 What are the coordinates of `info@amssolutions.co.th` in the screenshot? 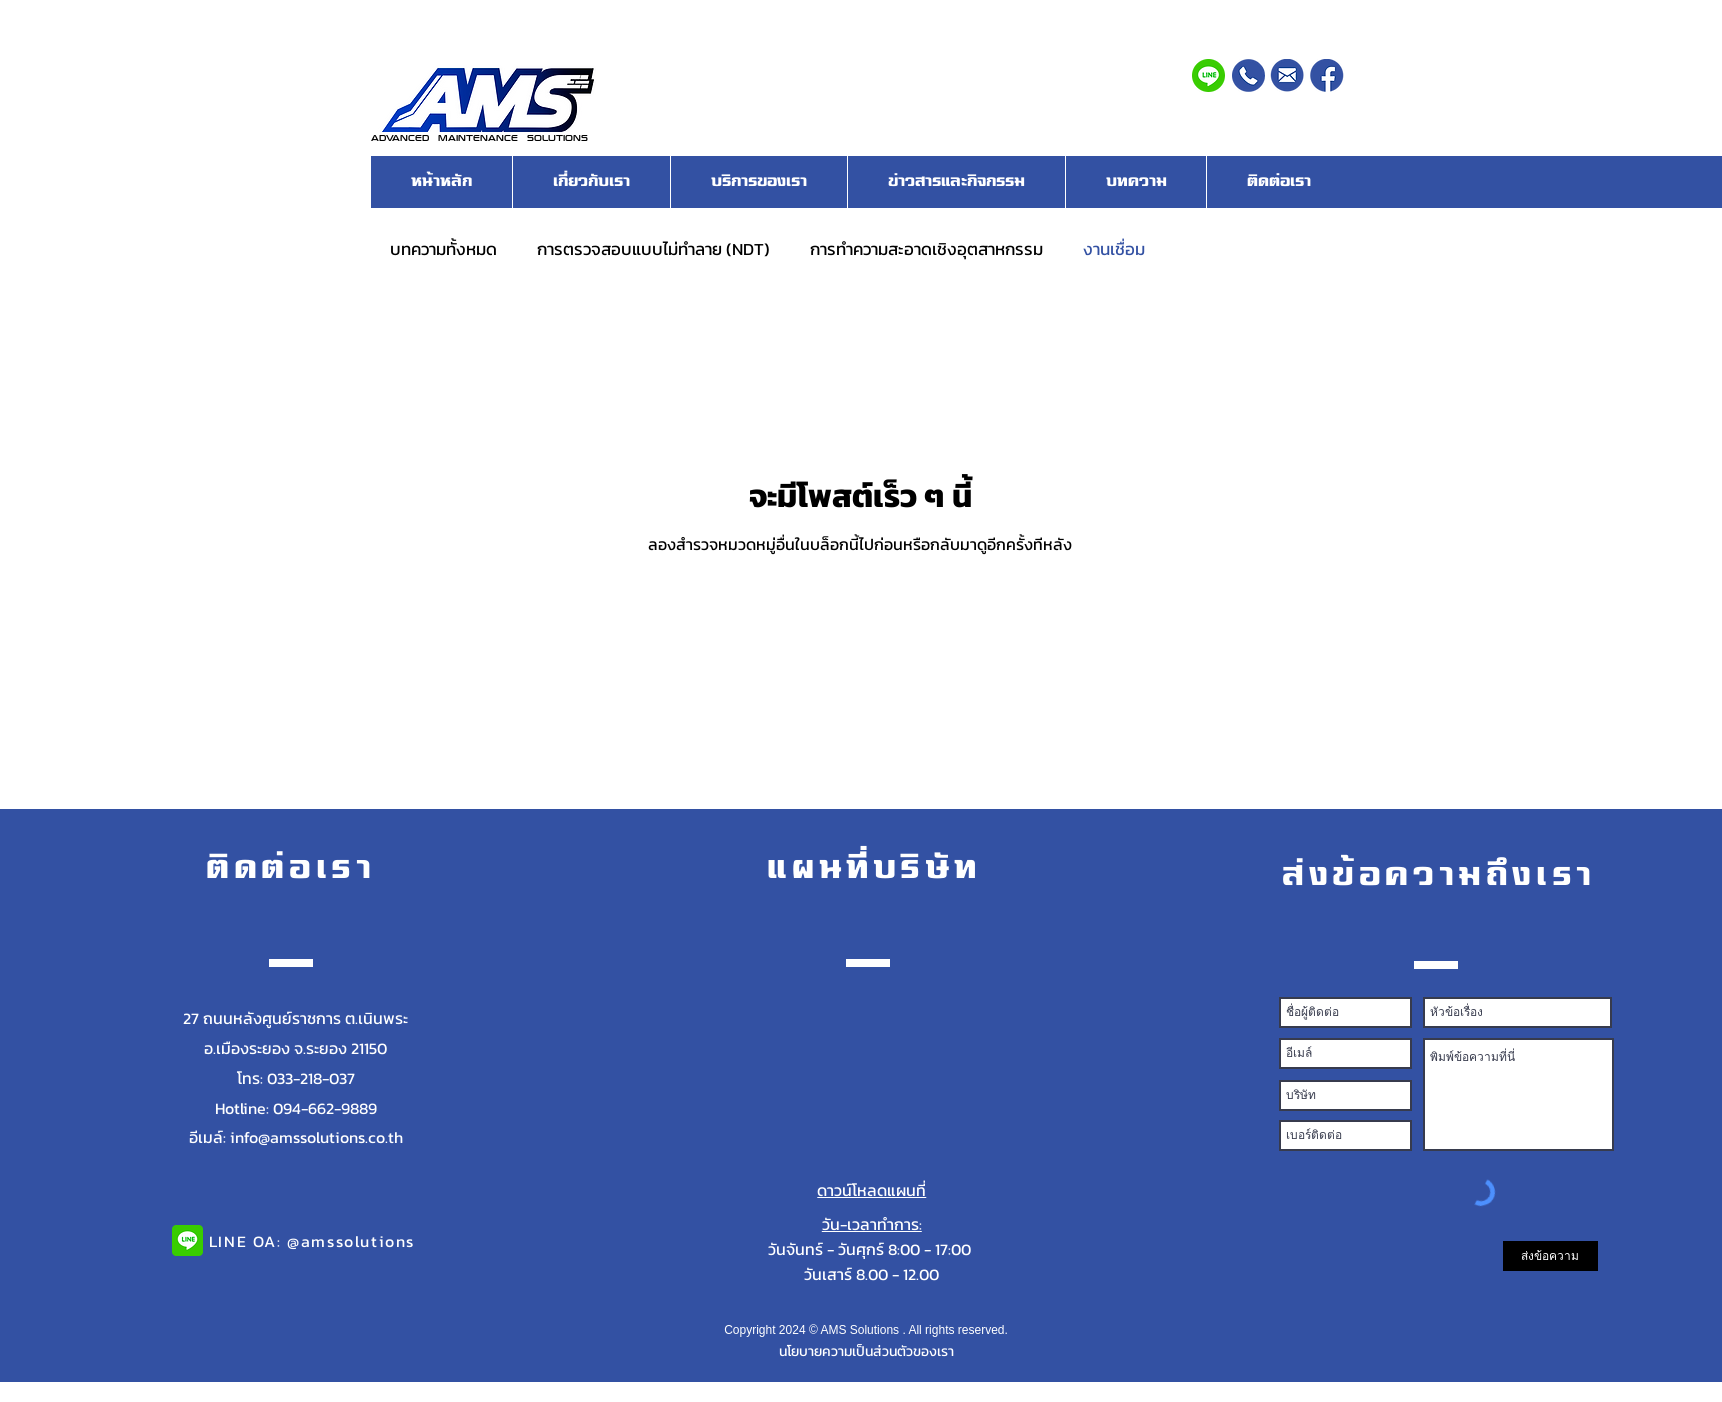 It's located at (316, 1137).